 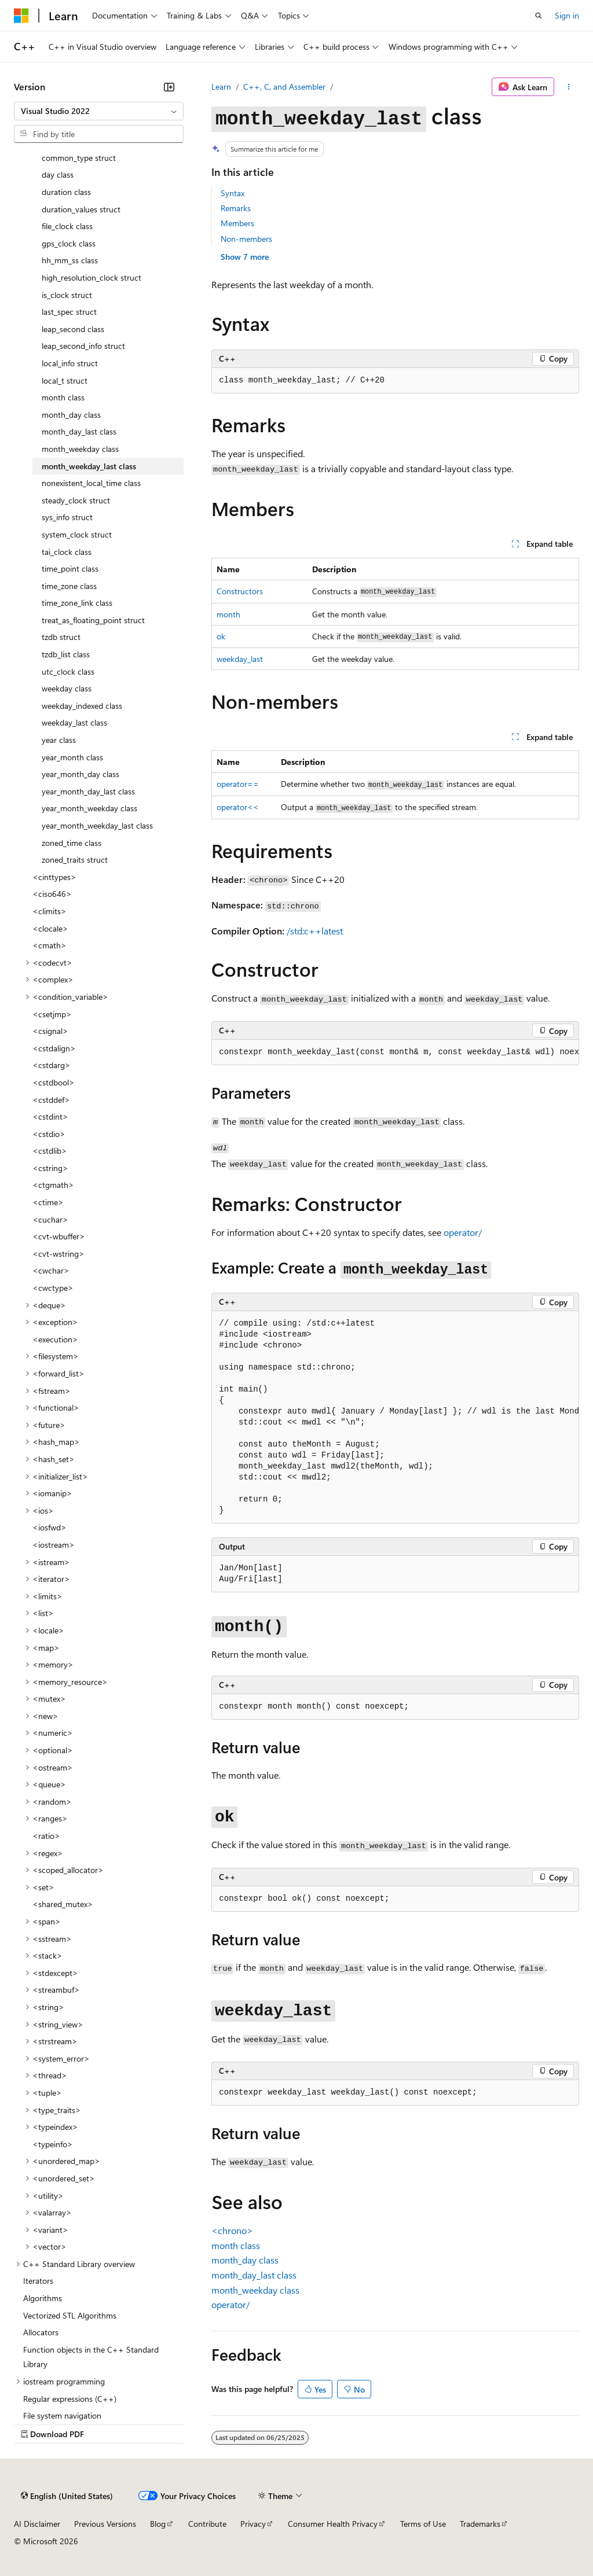 What do you see at coordinates (80, 773) in the screenshot?
I see `year_month_day class [treeitem]` at bounding box center [80, 773].